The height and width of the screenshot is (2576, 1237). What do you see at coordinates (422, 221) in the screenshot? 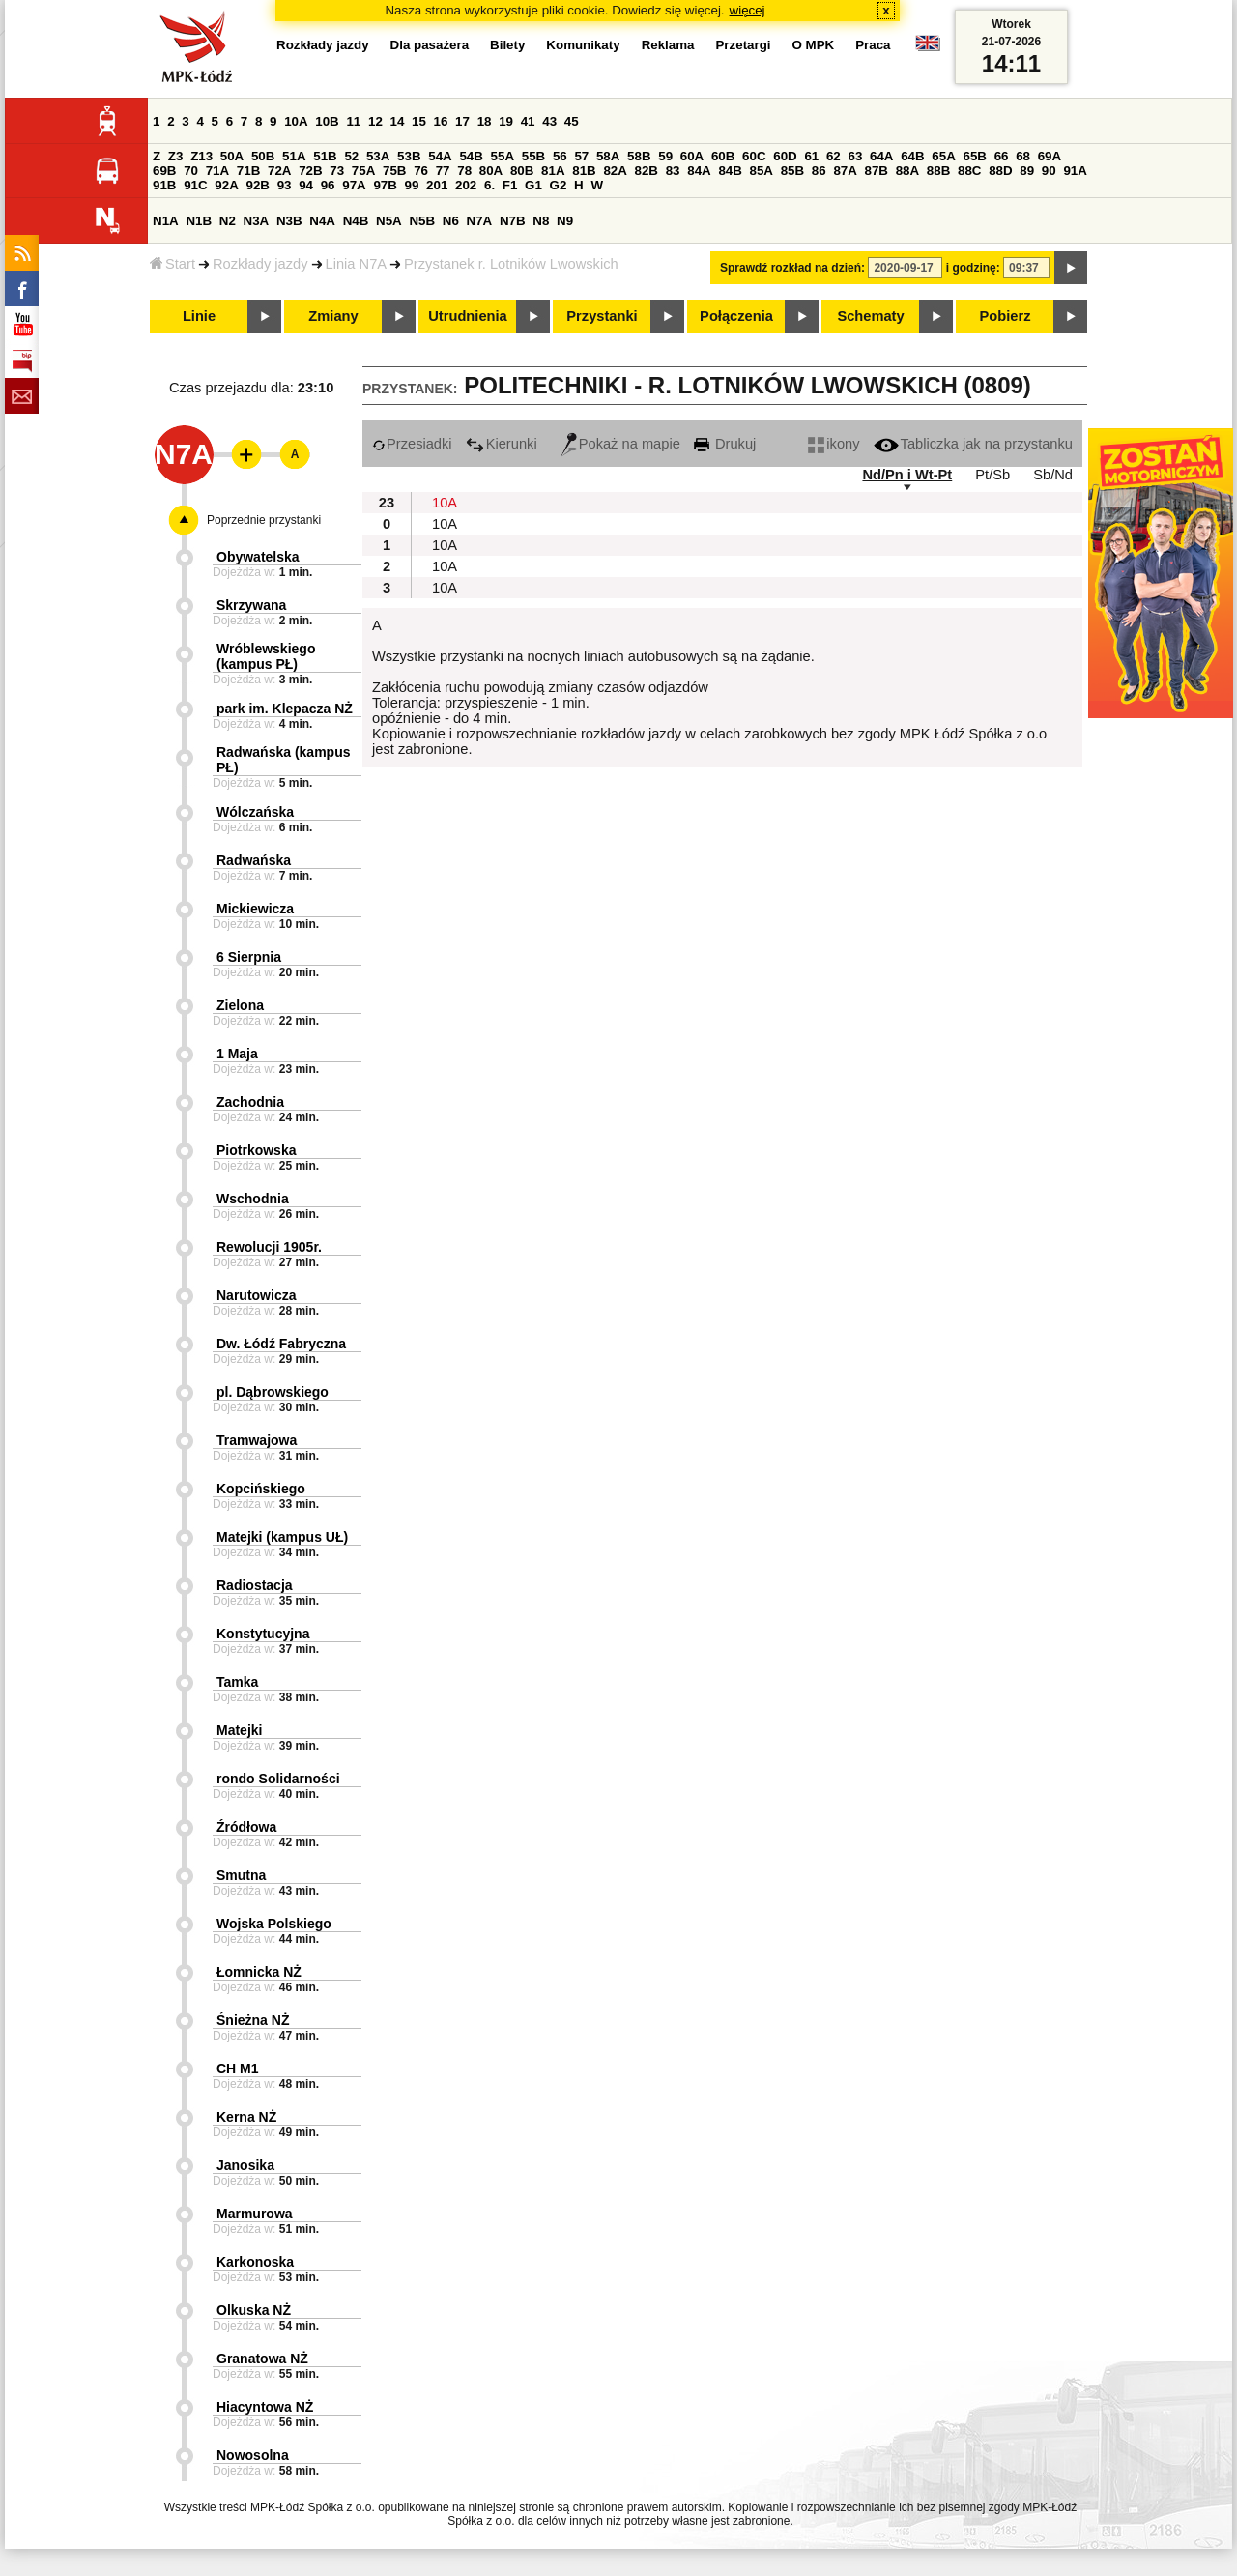
I see `N5B` at bounding box center [422, 221].